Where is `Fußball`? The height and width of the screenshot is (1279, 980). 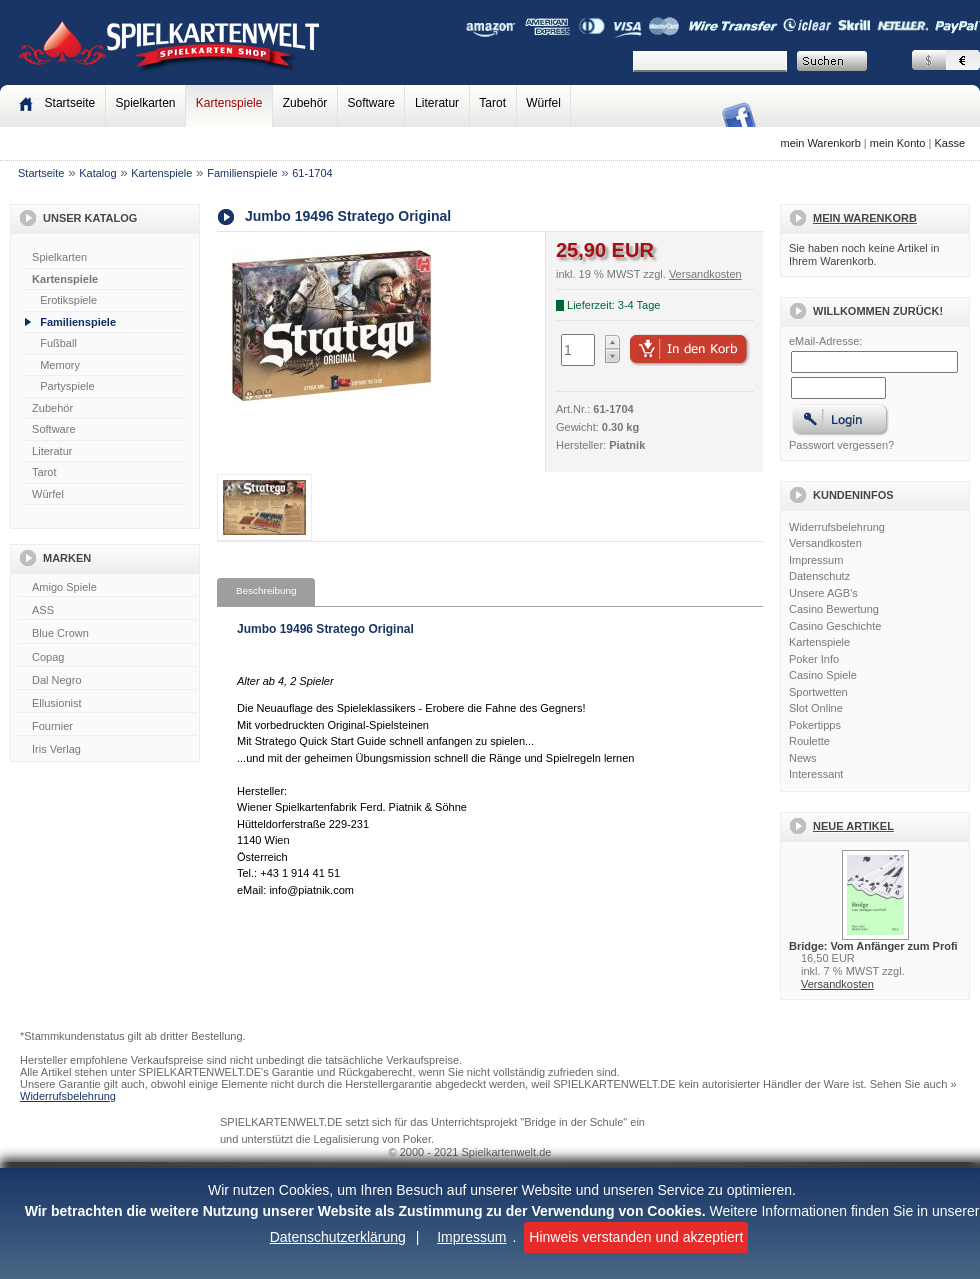
Fußball is located at coordinates (58, 343).